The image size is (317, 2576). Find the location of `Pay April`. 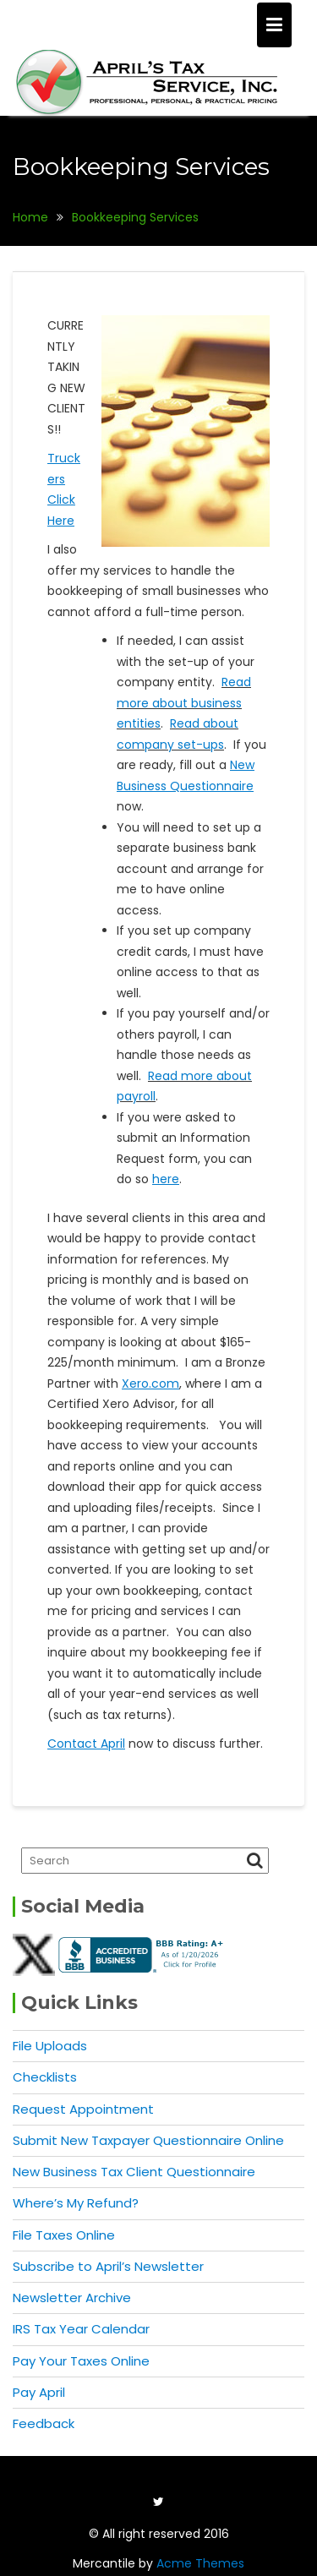

Pay April is located at coordinates (39, 2392).